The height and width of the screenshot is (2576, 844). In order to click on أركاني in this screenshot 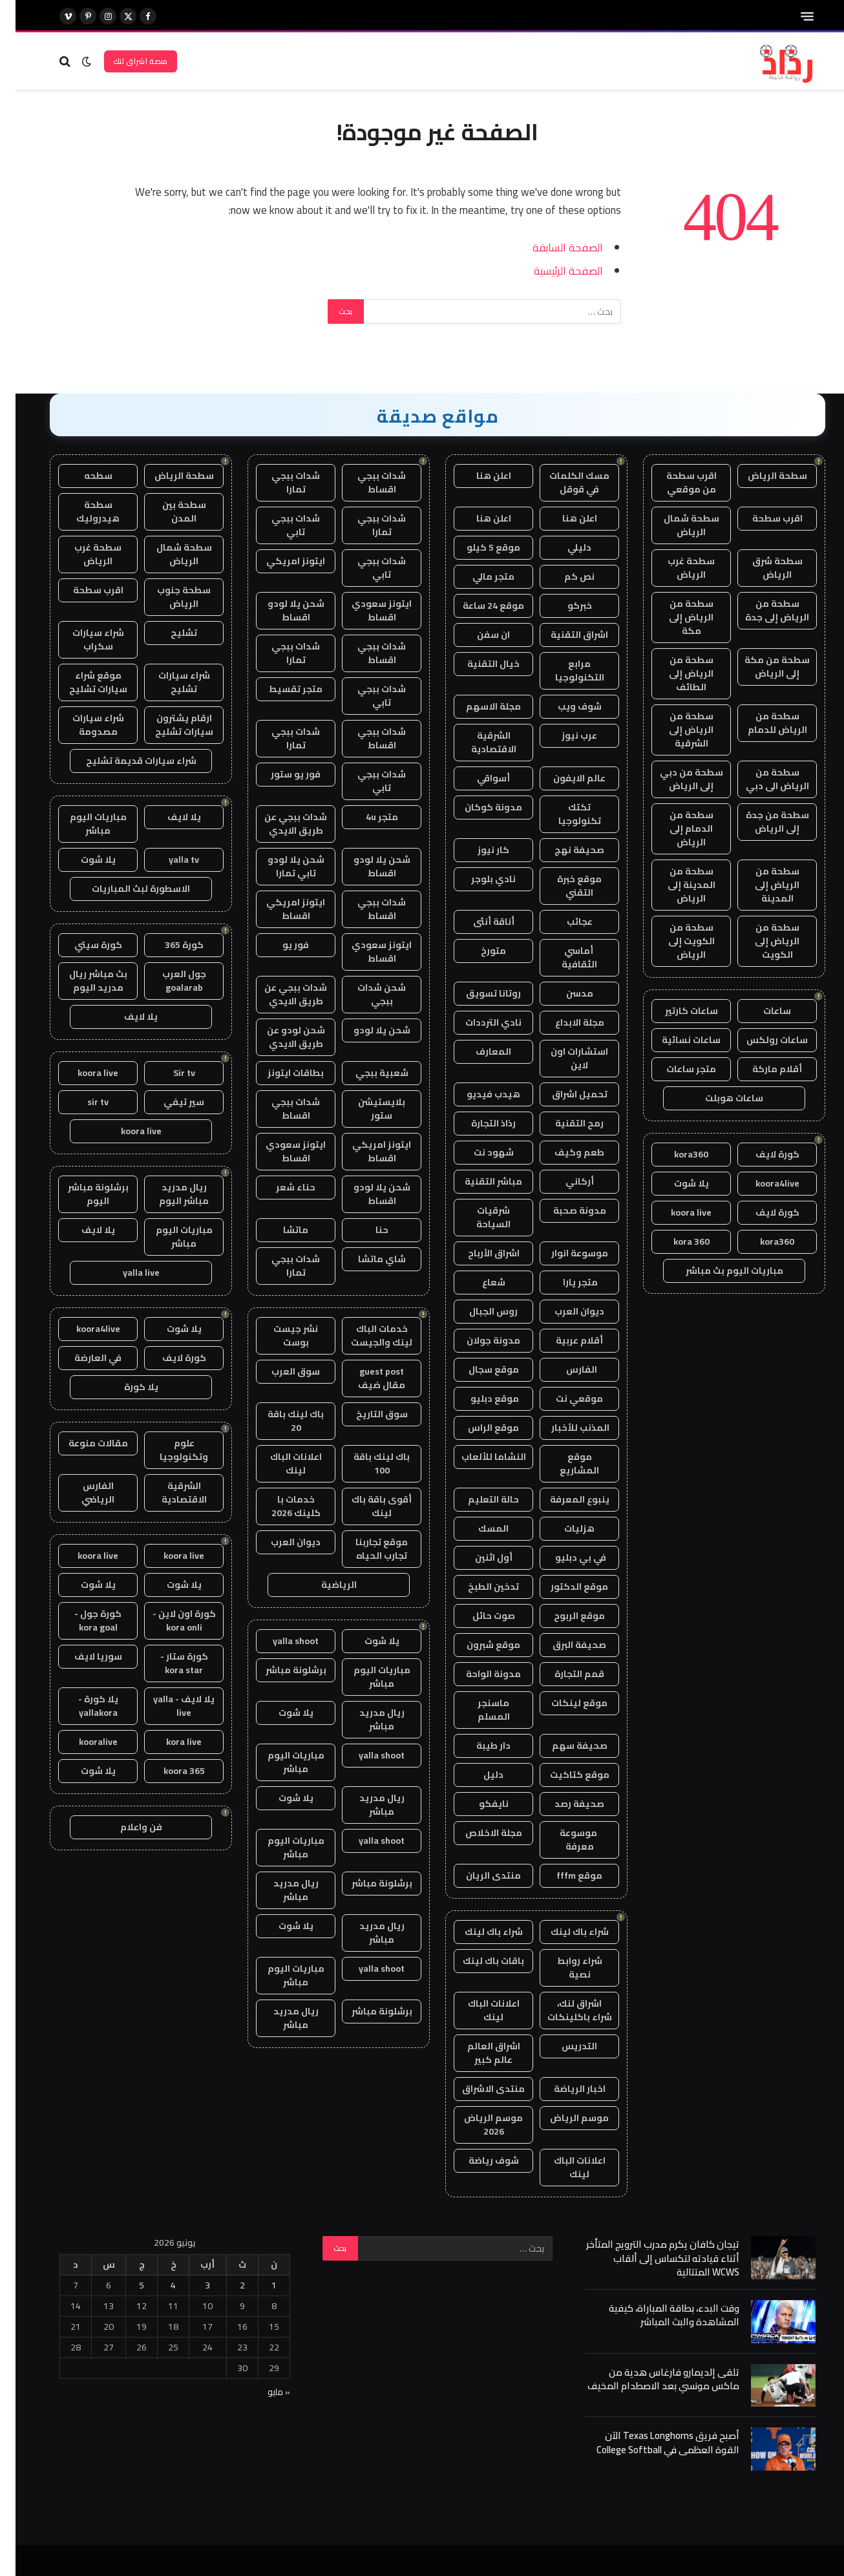, I will do `click(564, 1181)`.